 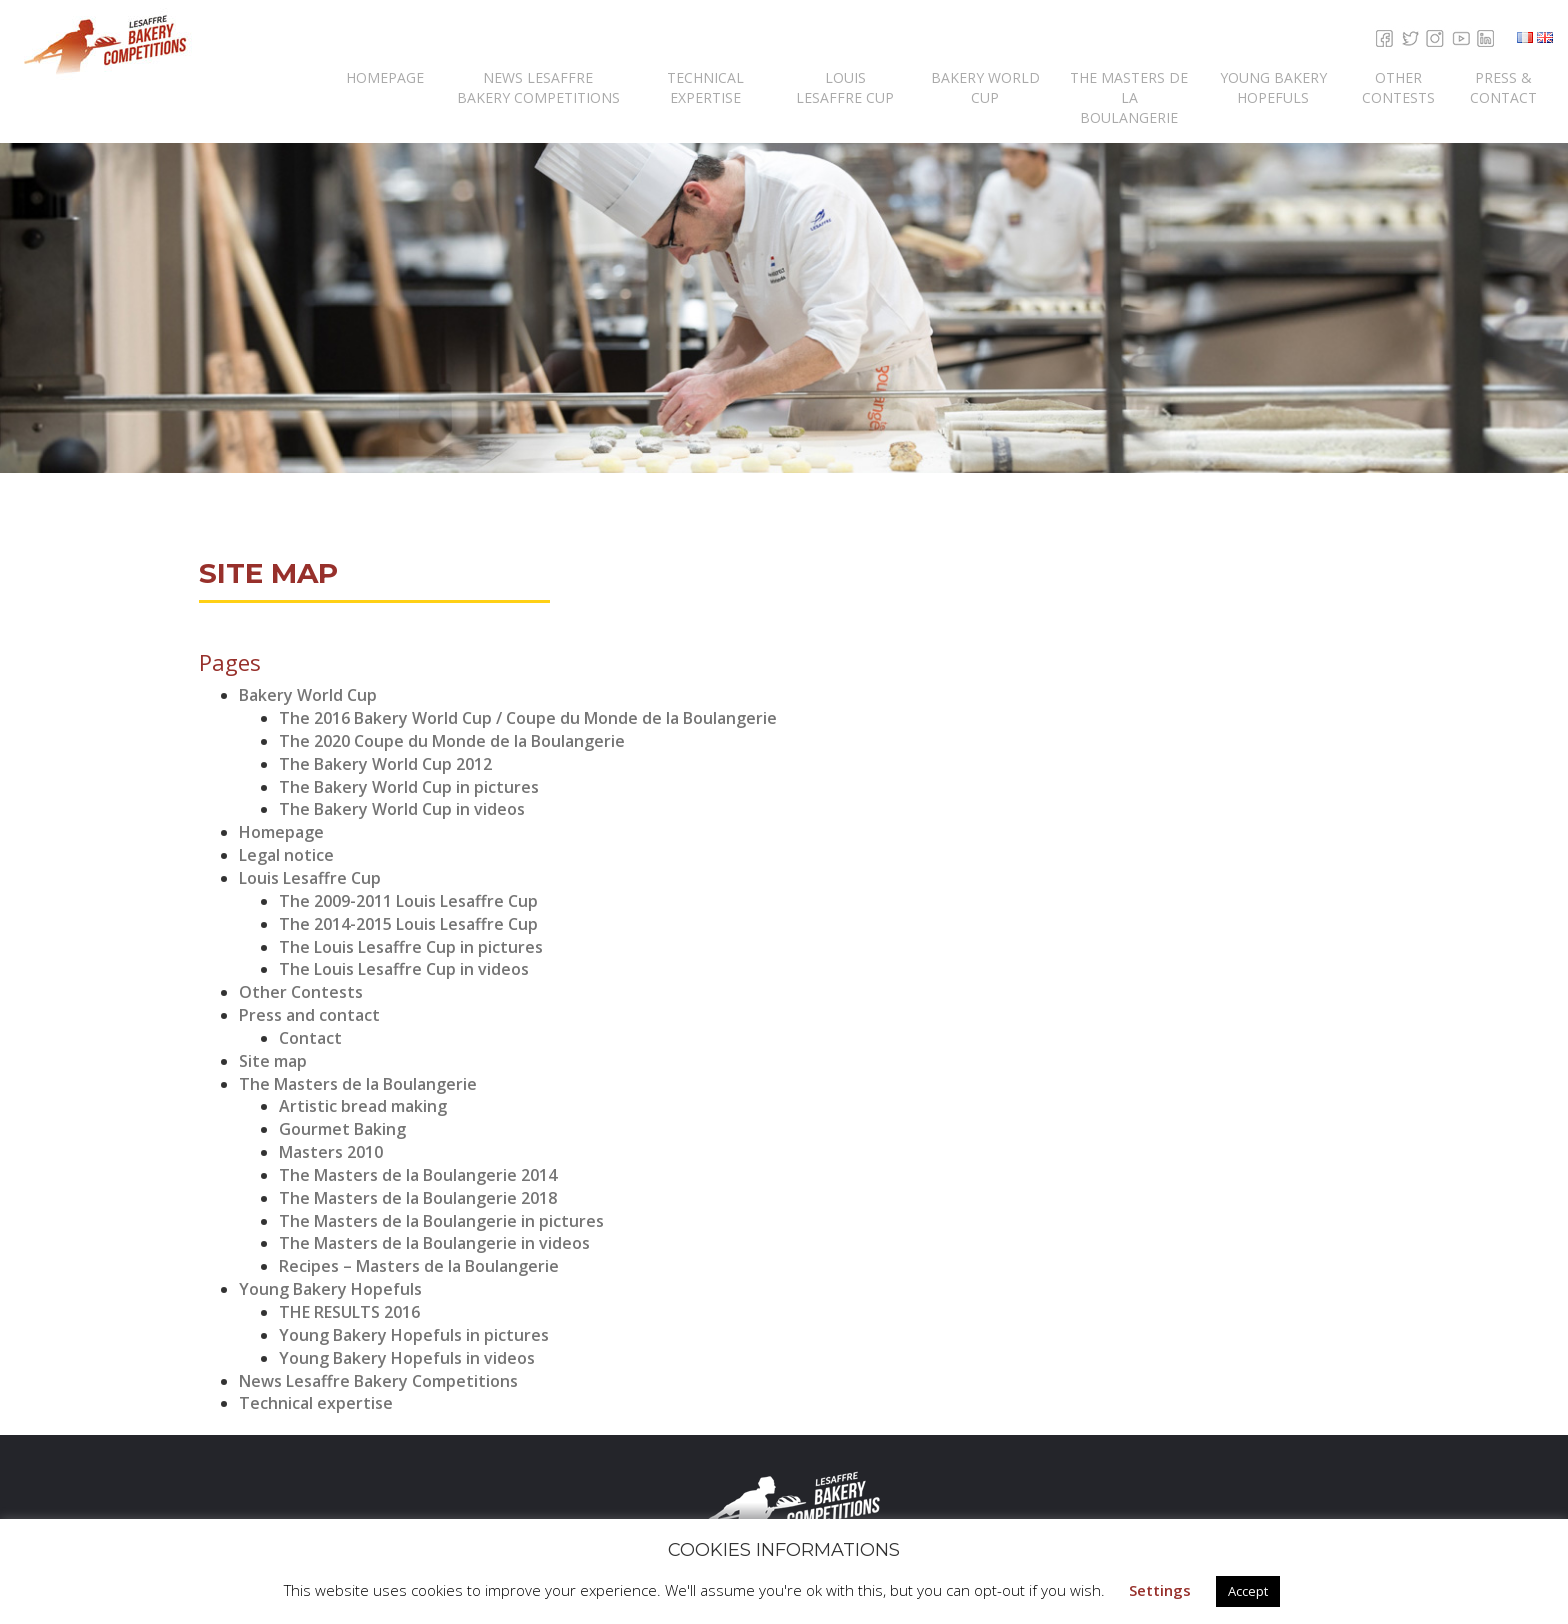 I want to click on Accept [button], so click(x=1248, y=1591).